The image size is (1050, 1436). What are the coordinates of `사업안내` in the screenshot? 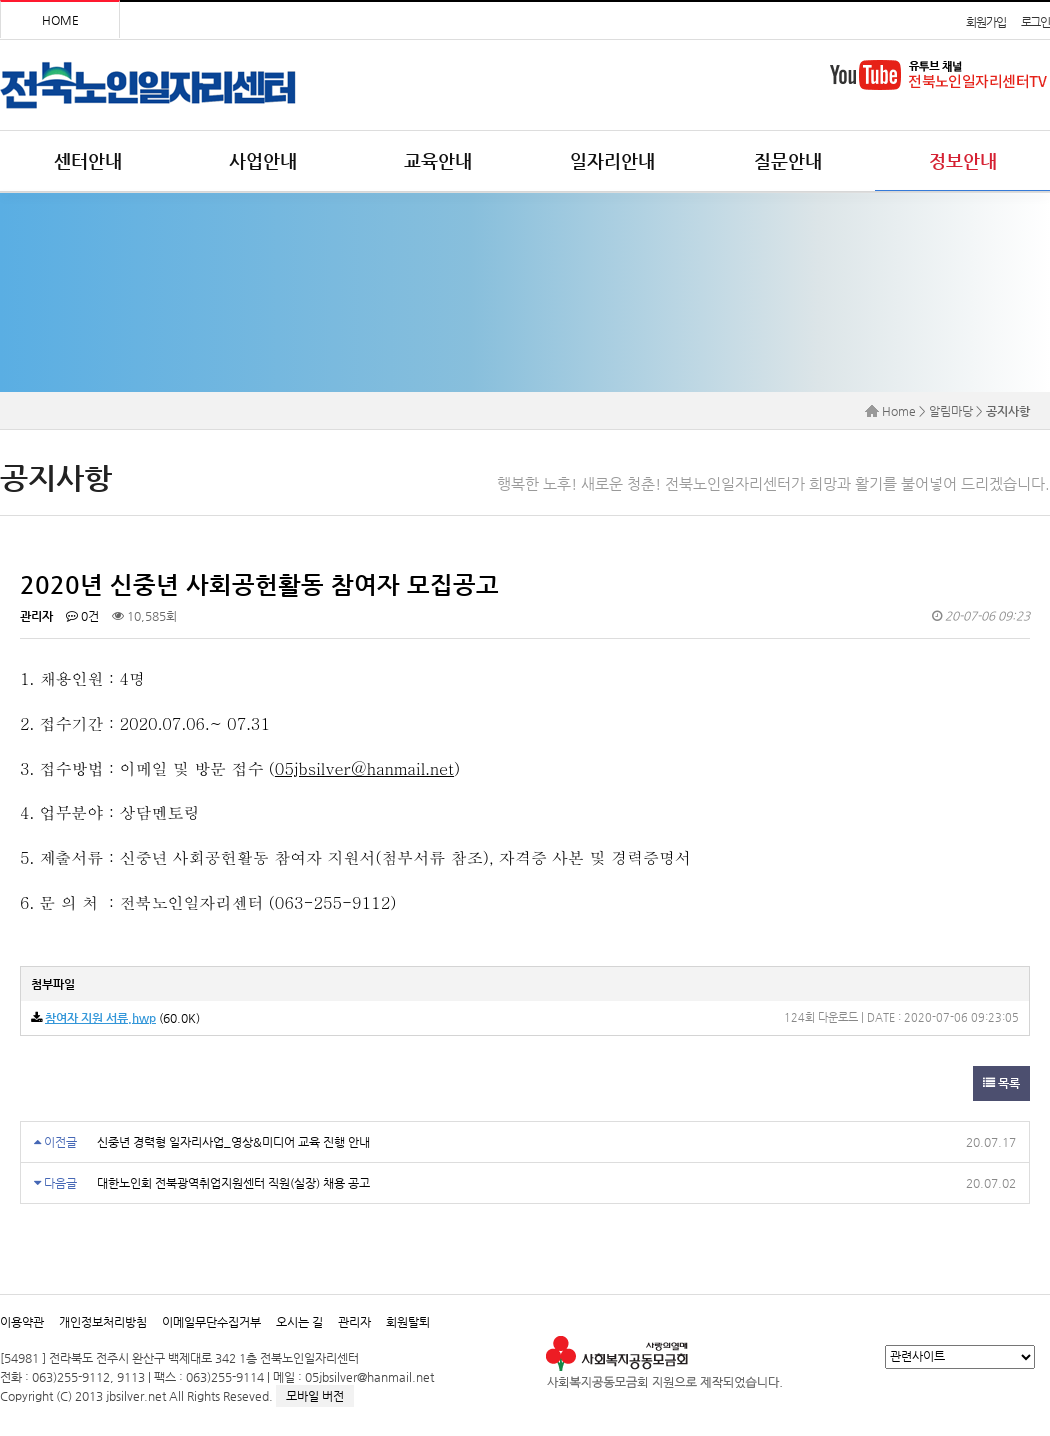 It's located at (263, 160).